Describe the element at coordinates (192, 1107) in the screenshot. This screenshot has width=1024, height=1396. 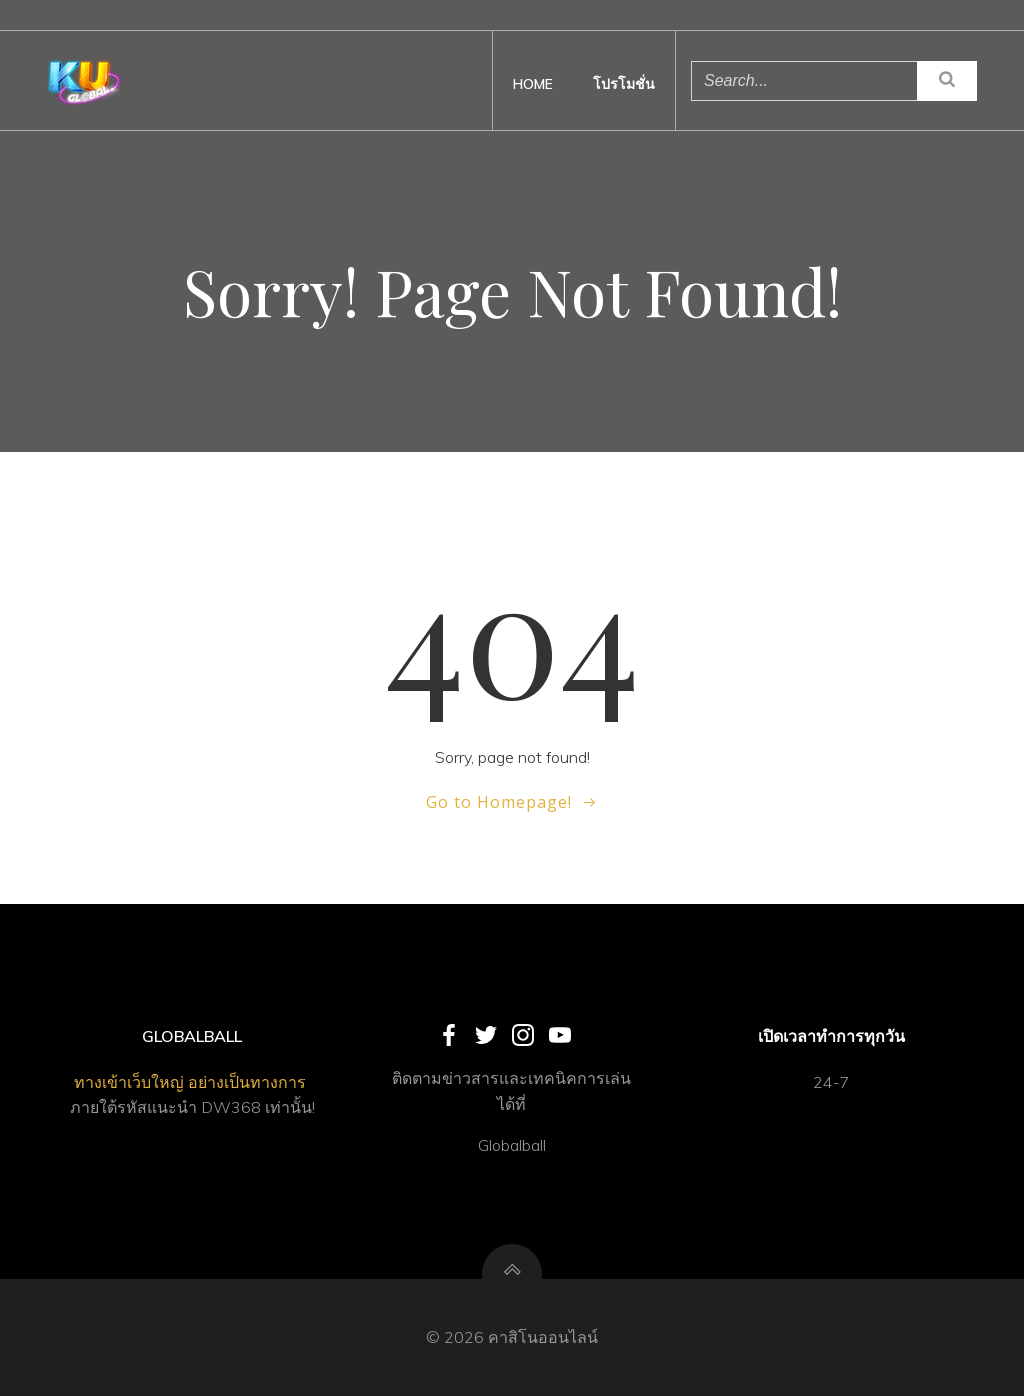
I see `ภายใต้รหัสแนะนำ DW368 เท่านั้น!` at that location.